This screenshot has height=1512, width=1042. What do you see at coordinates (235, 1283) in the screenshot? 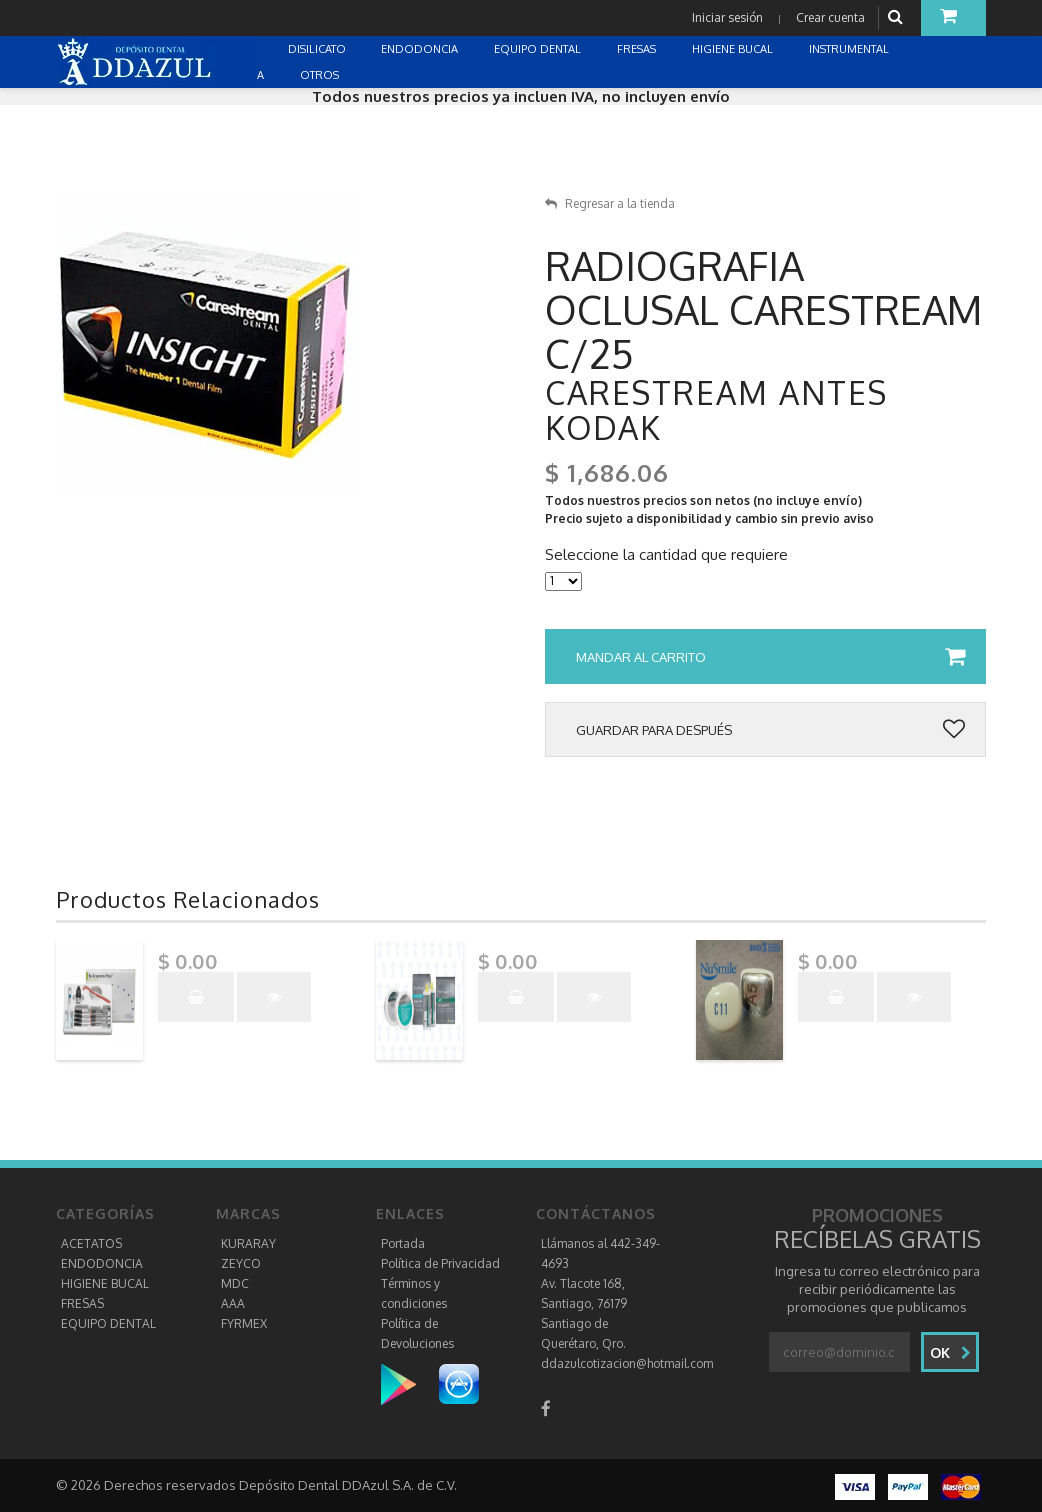
I see `MDC` at bounding box center [235, 1283].